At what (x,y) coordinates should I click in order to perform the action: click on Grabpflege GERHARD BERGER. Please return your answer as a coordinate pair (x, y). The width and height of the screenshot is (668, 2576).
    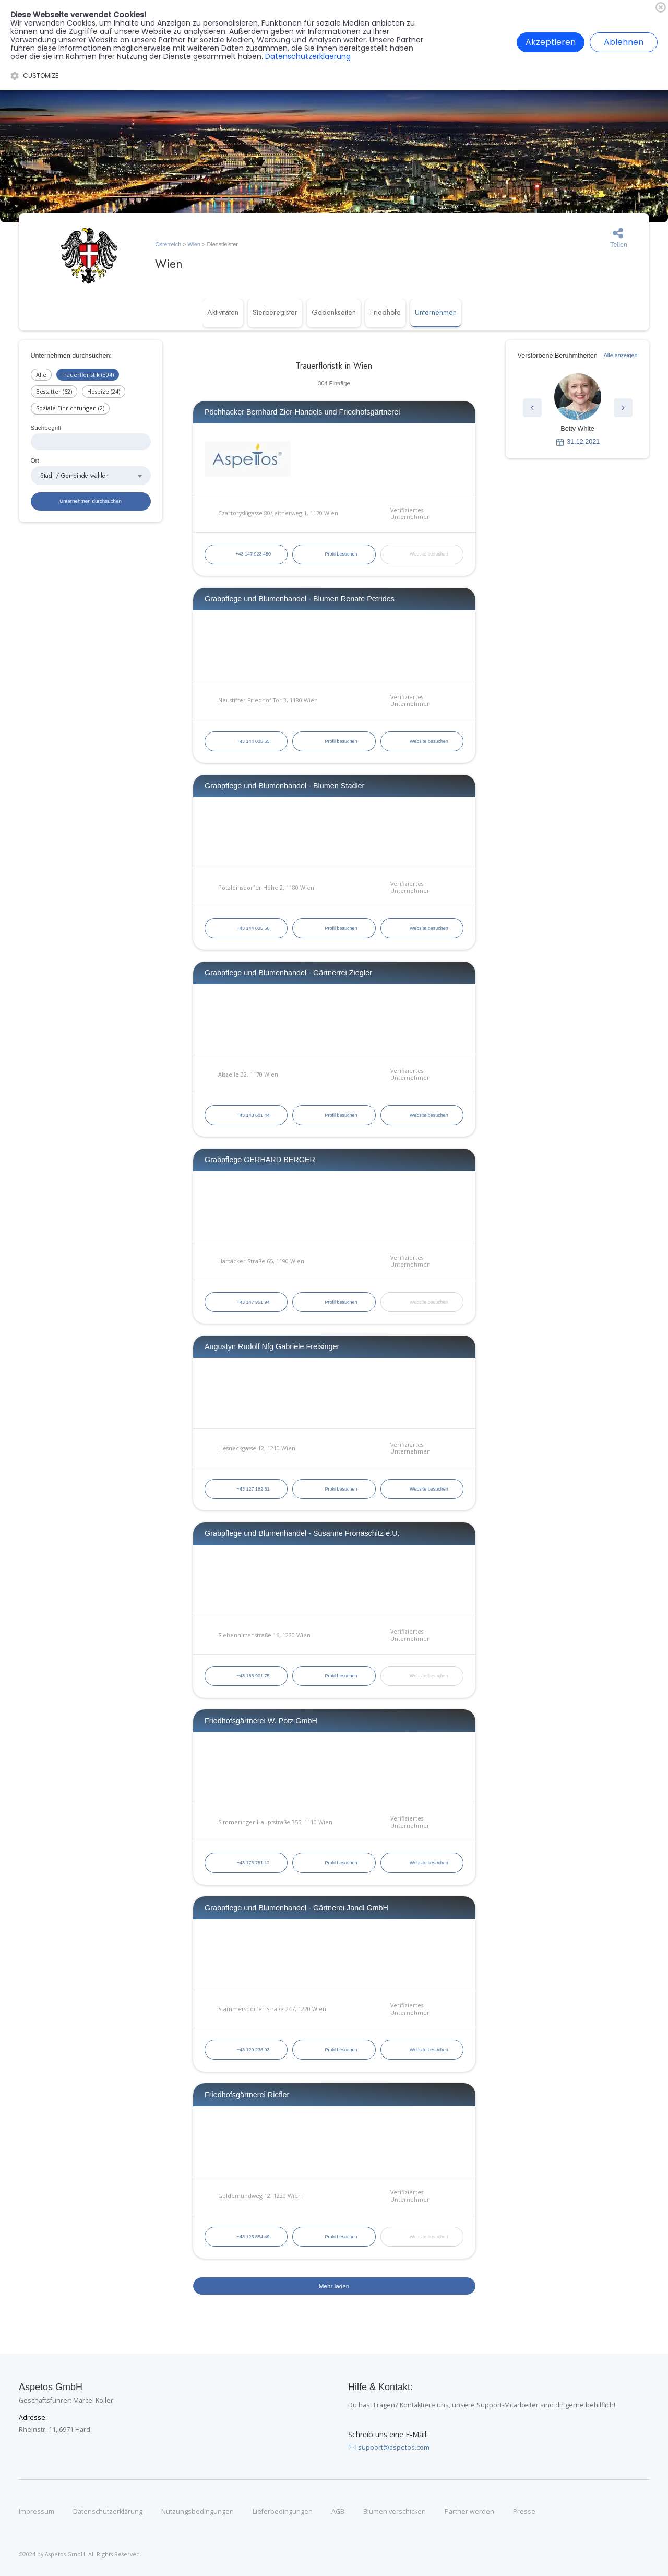
    Looking at the image, I should click on (260, 1159).